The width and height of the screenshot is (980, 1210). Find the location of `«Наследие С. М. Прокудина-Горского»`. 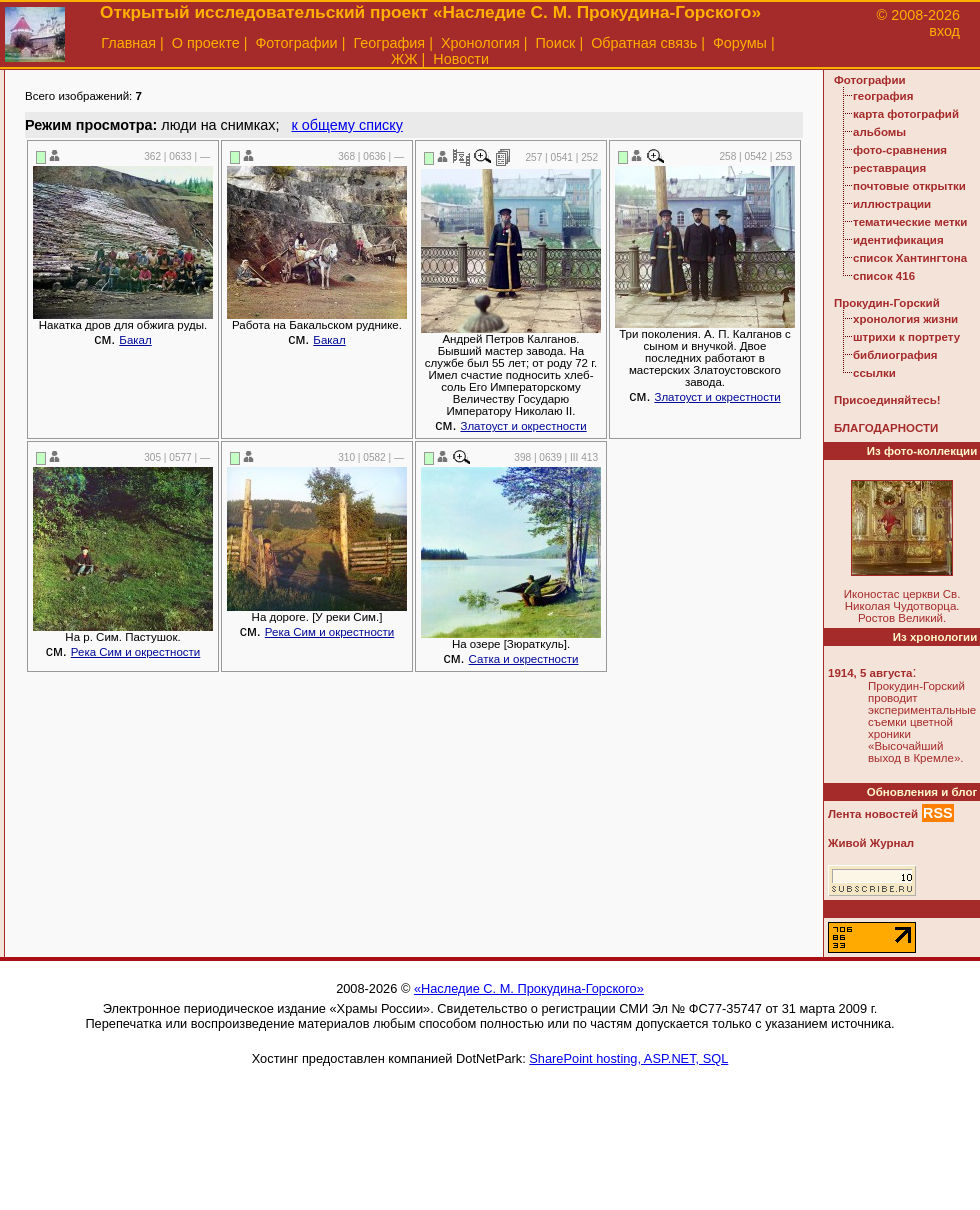

«Наследие С. М. Прокудина-Горского» is located at coordinates (529, 988).